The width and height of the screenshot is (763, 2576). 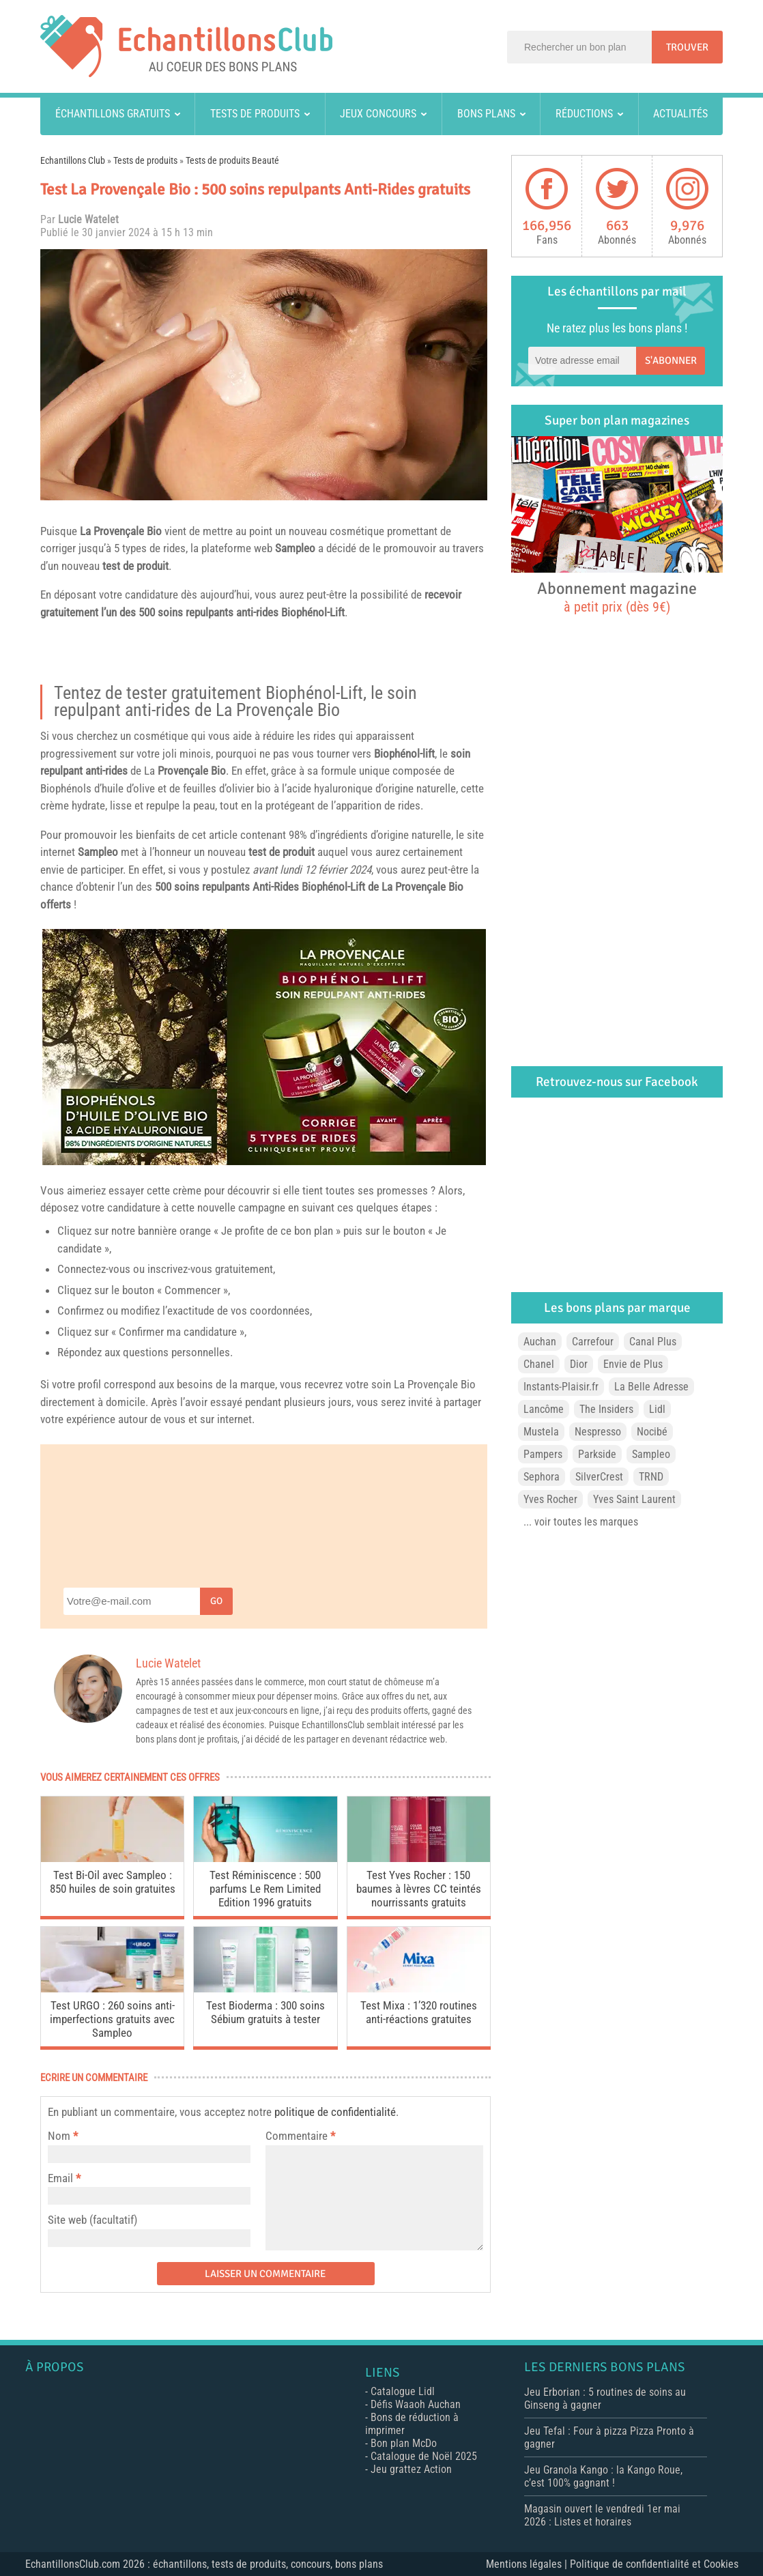 What do you see at coordinates (651, 1476) in the screenshot?
I see `TRND` at bounding box center [651, 1476].